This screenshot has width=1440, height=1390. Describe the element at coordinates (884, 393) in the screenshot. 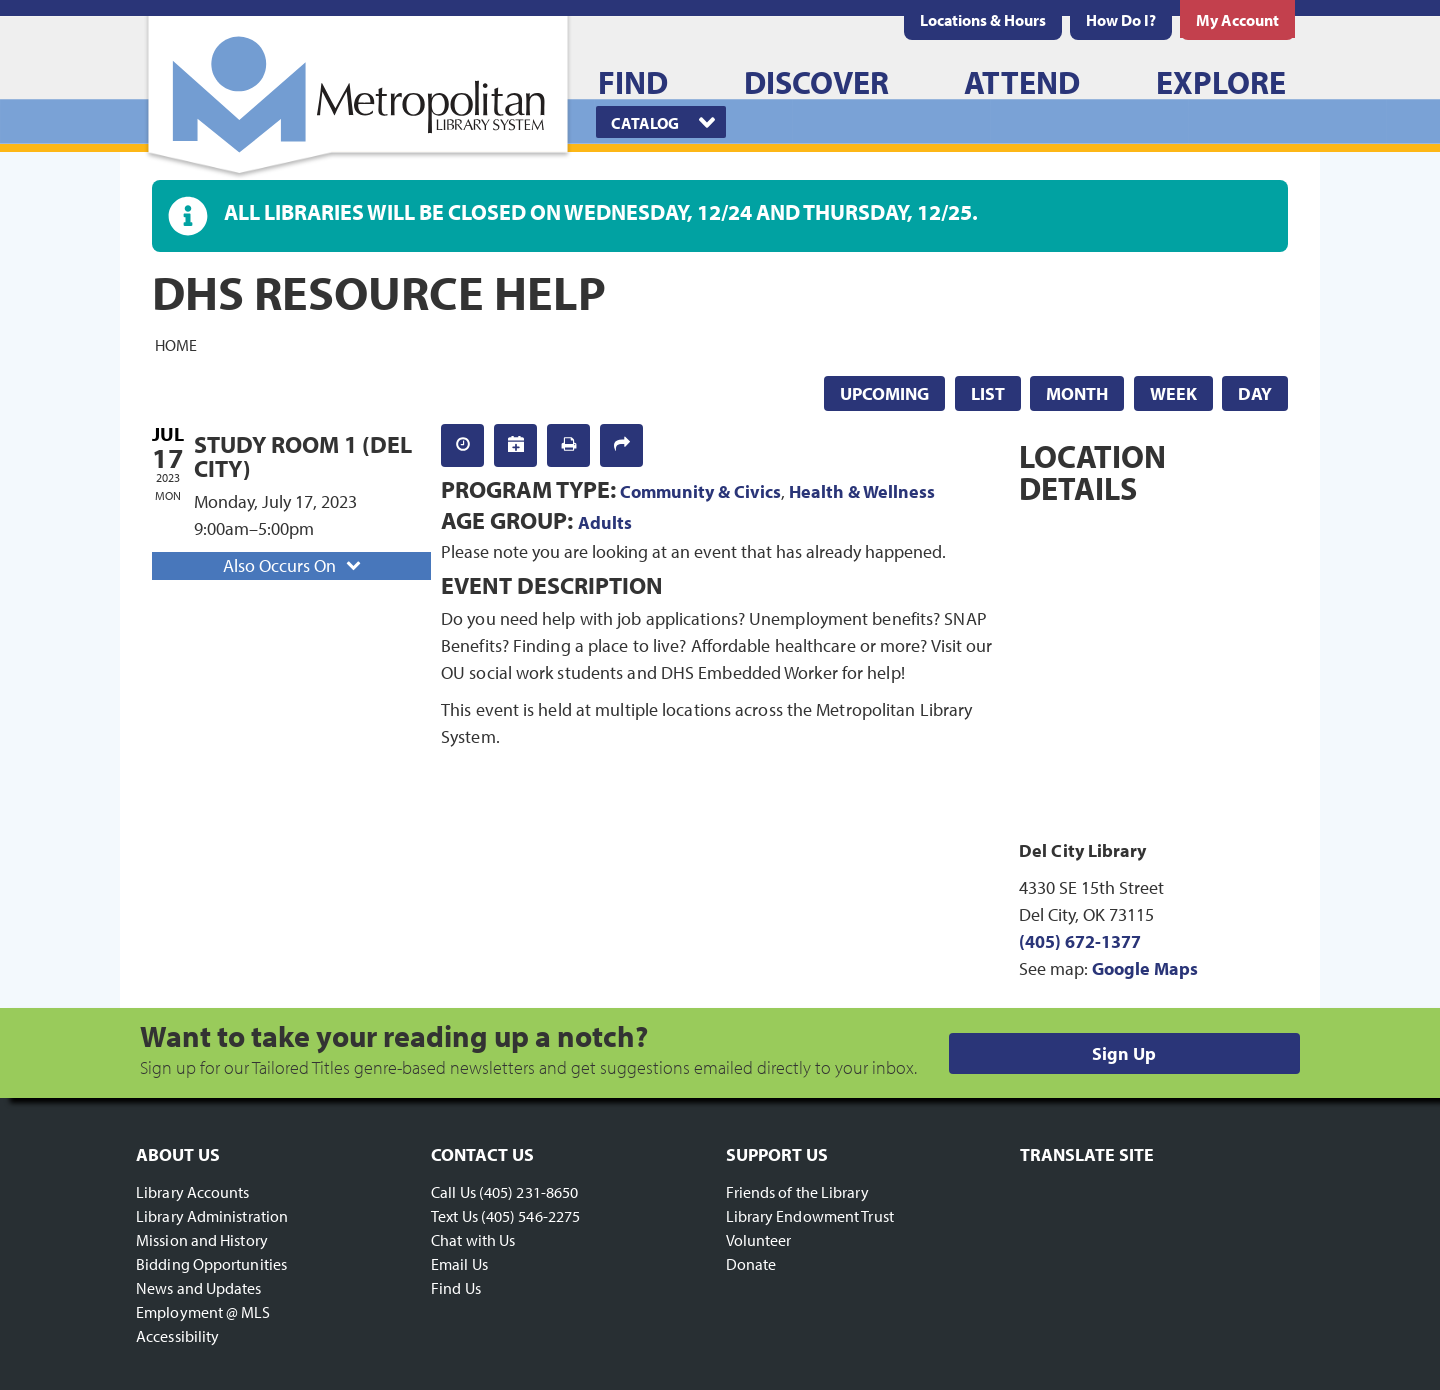

I see `Upcoming` at that location.